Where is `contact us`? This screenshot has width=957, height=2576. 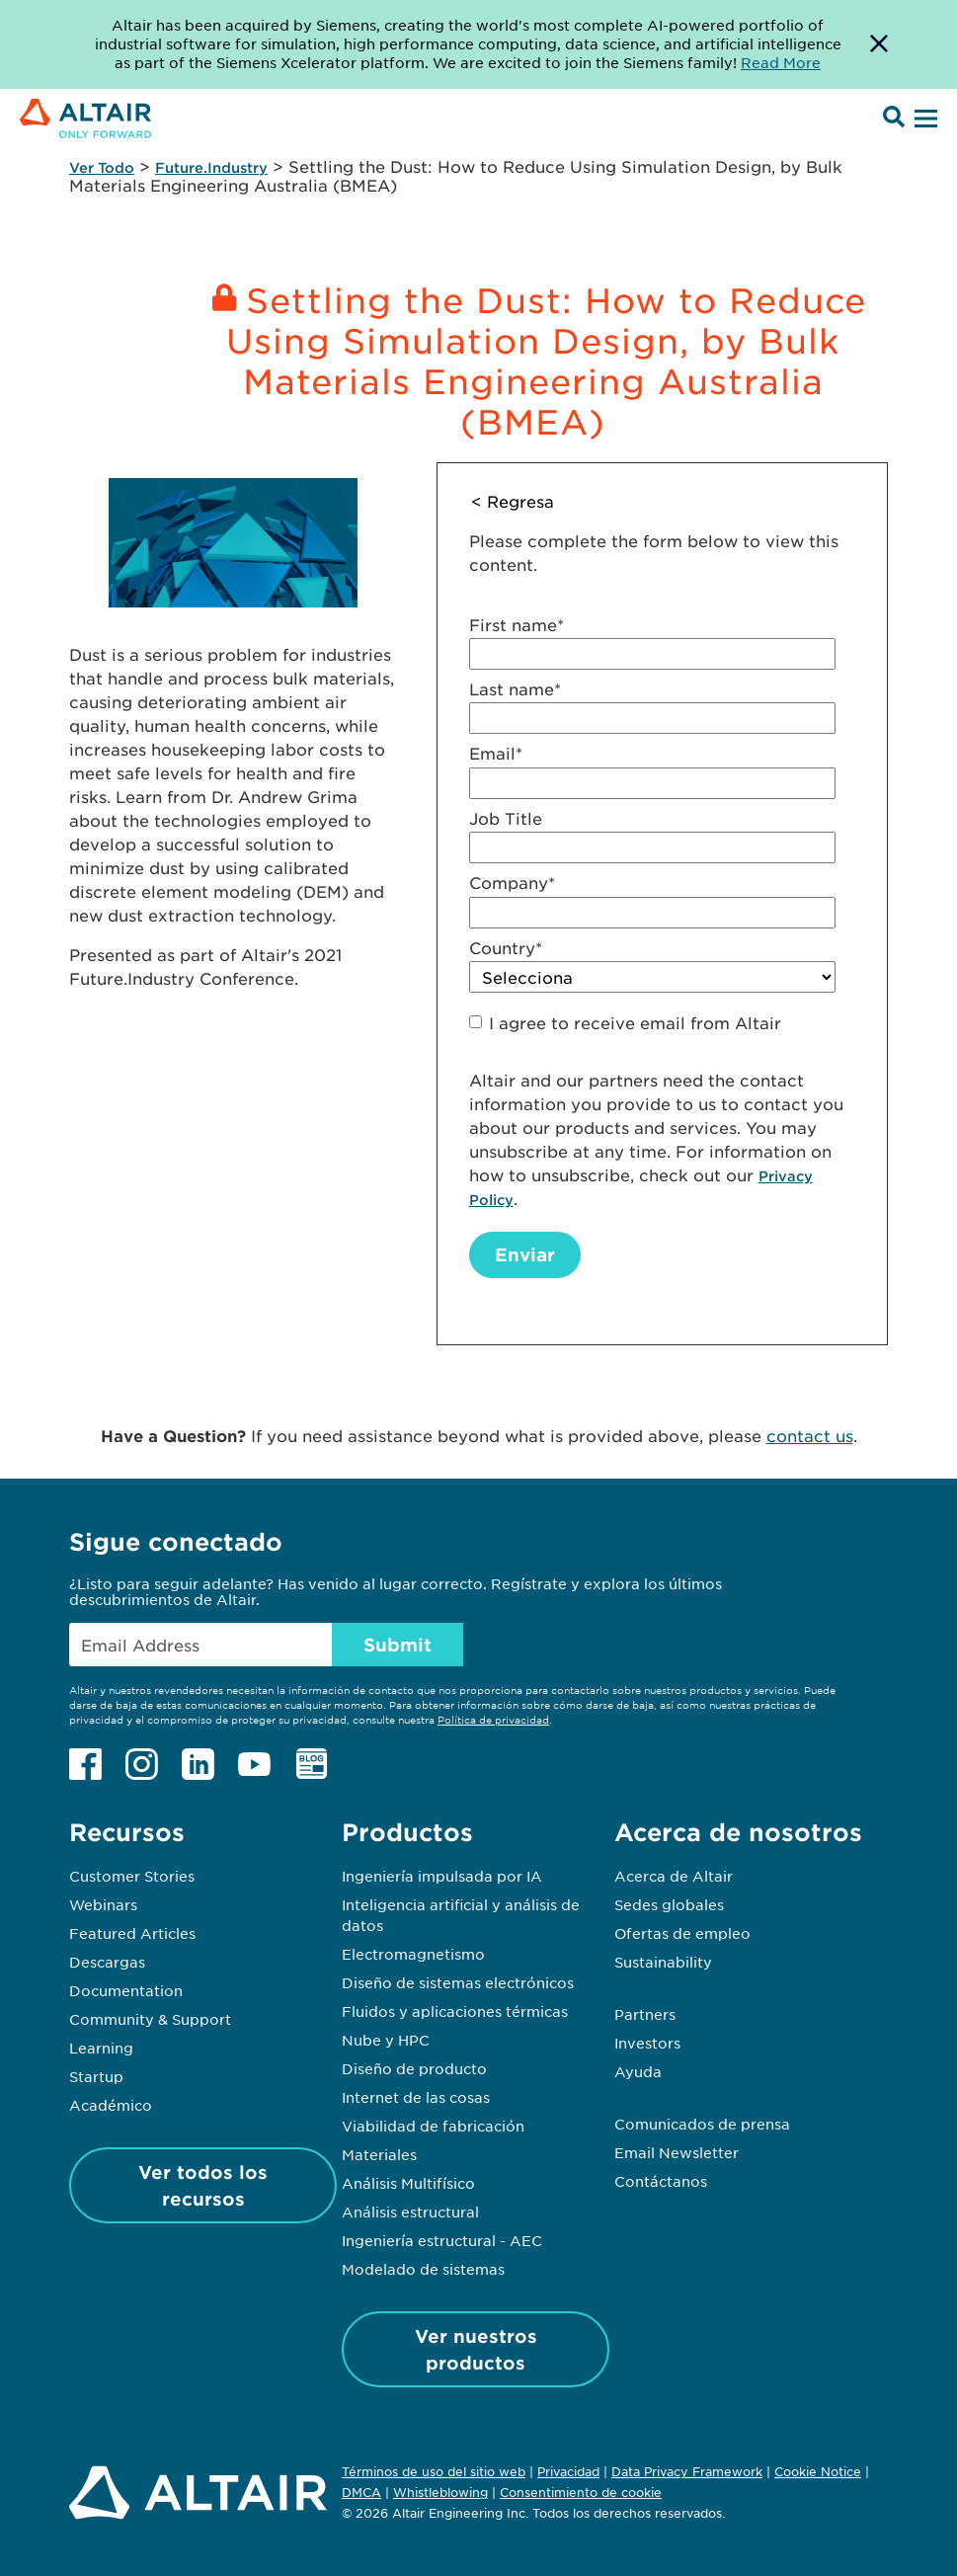
contact us is located at coordinates (809, 1435).